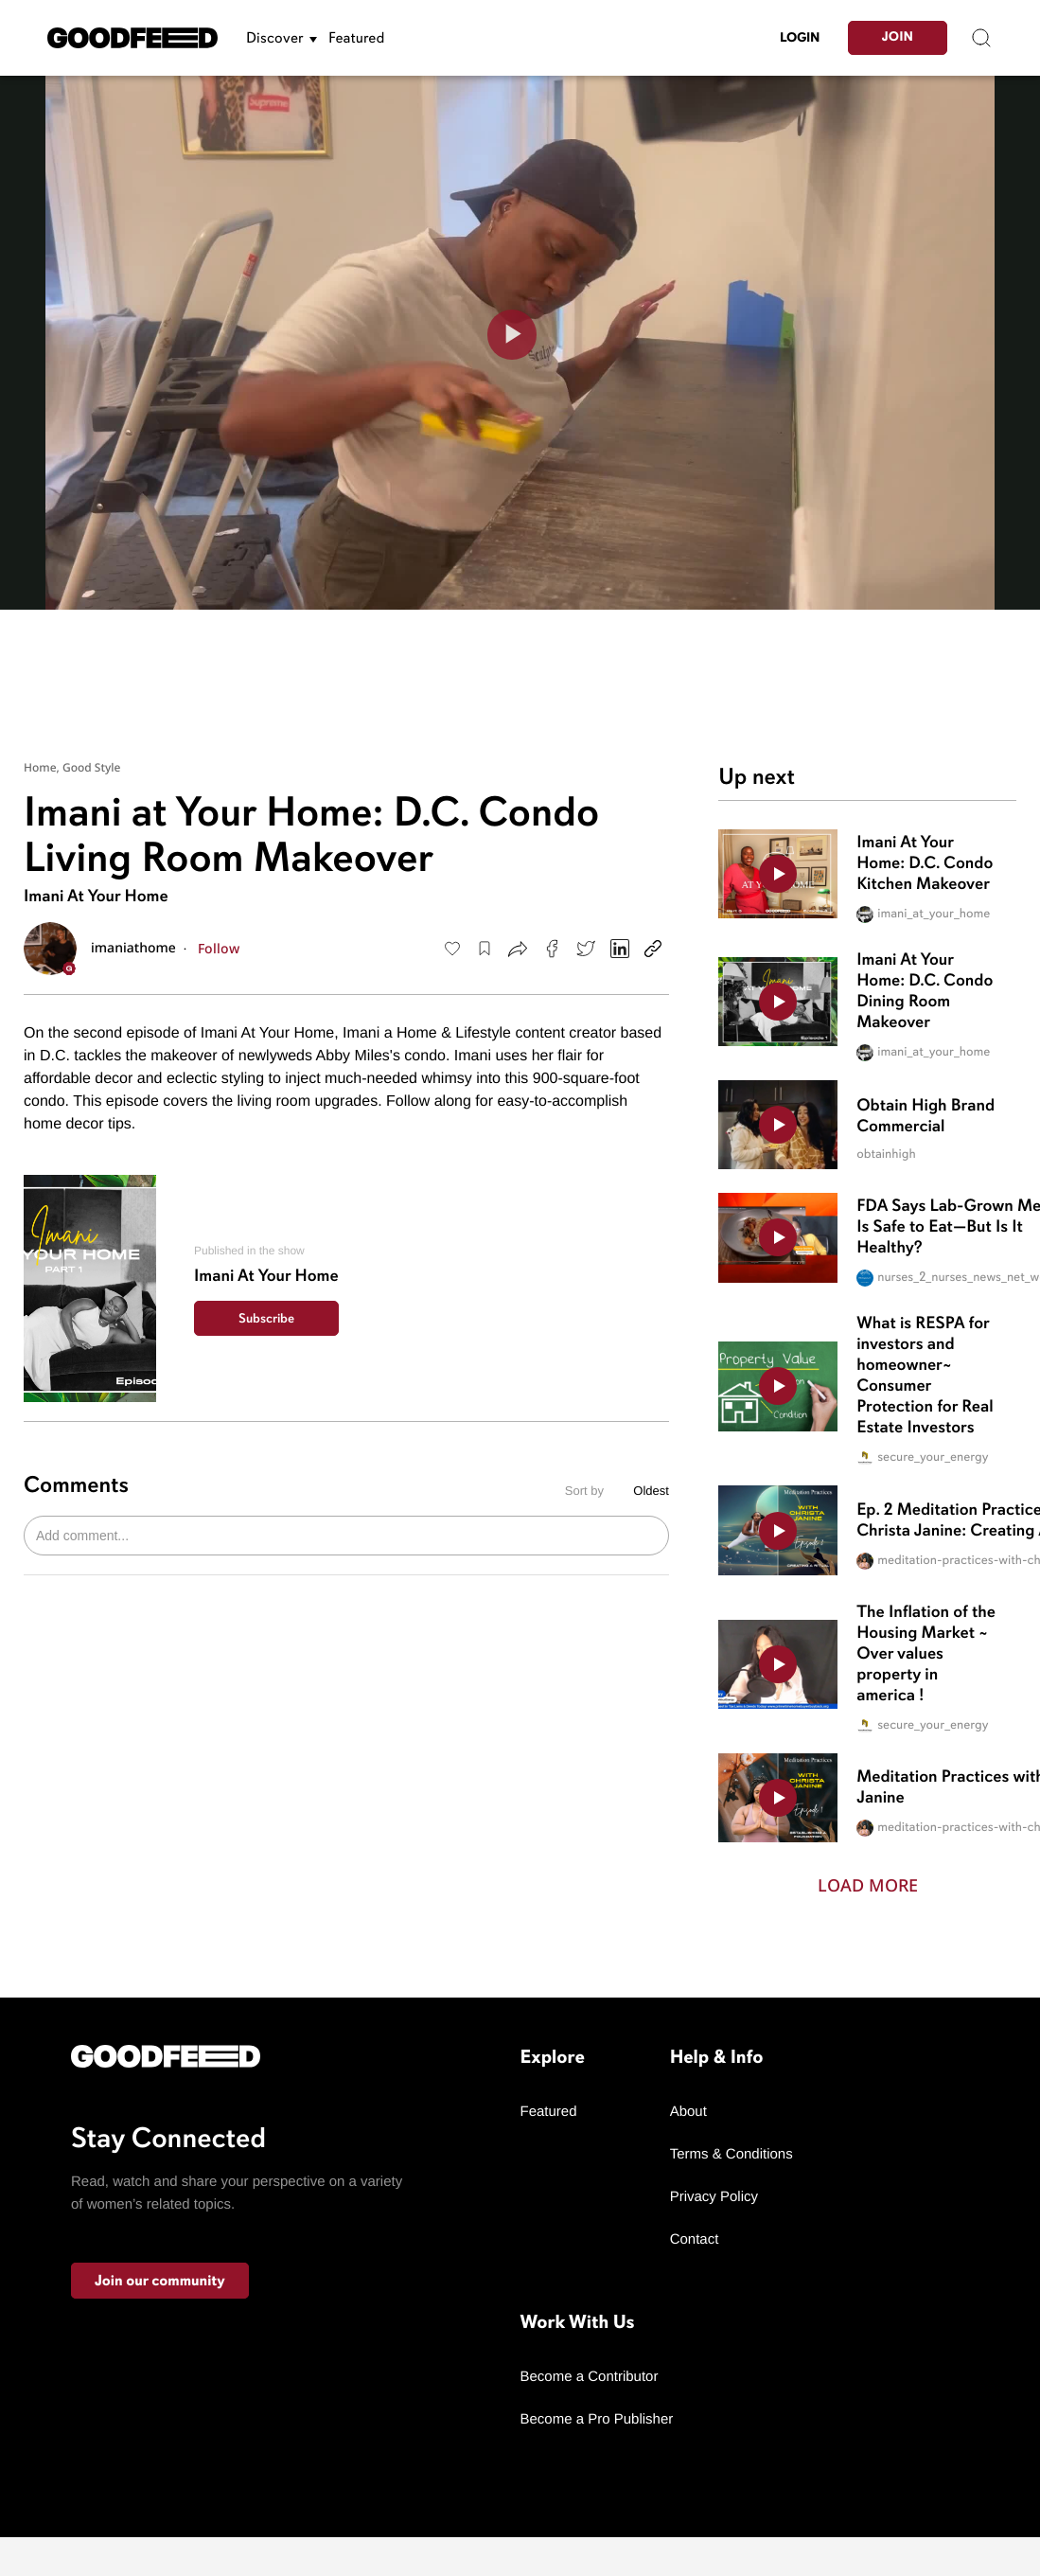 The height and width of the screenshot is (2576, 1040). What do you see at coordinates (160, 2280) in the screenshot?
I see `Join our community` at bounding box center [160, 2280].